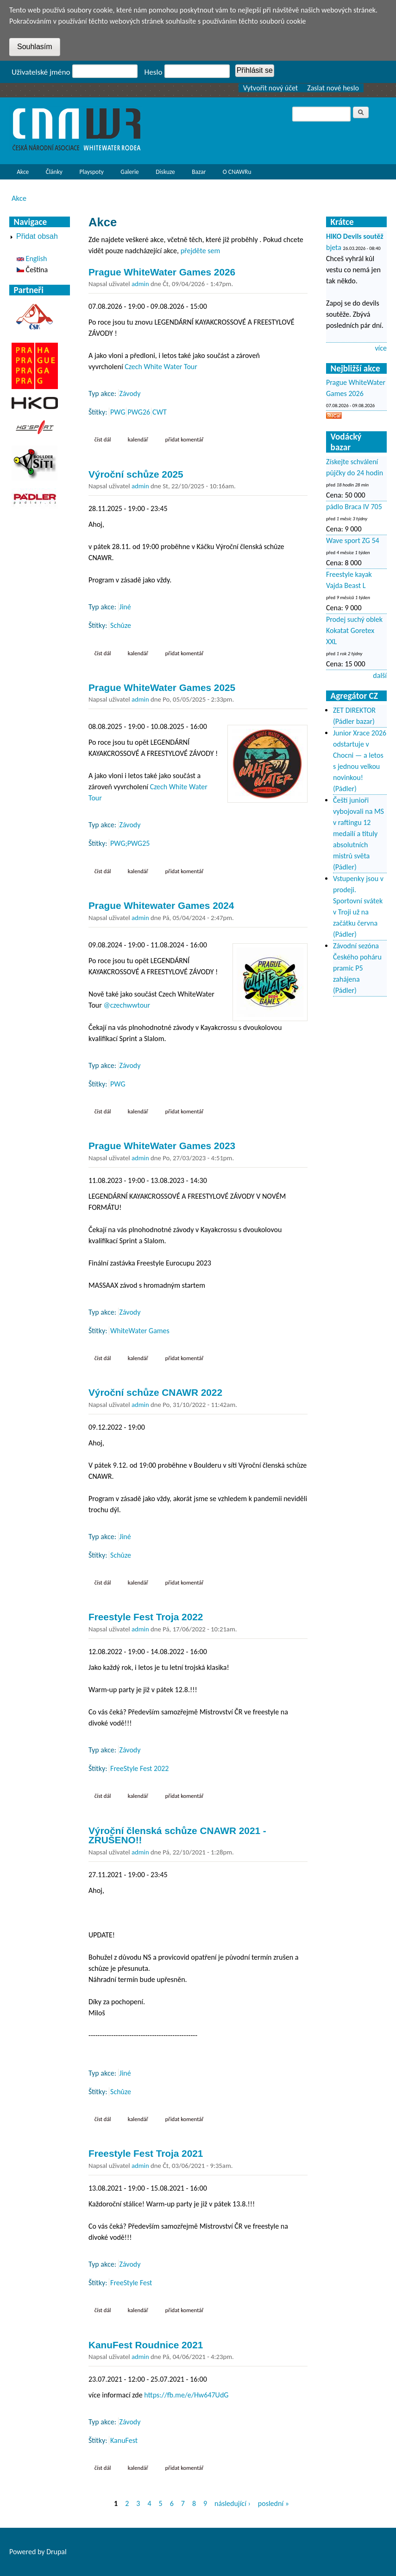  Describe the element at coordinates (381, 348) in the screenshot. I see `více` at that location.